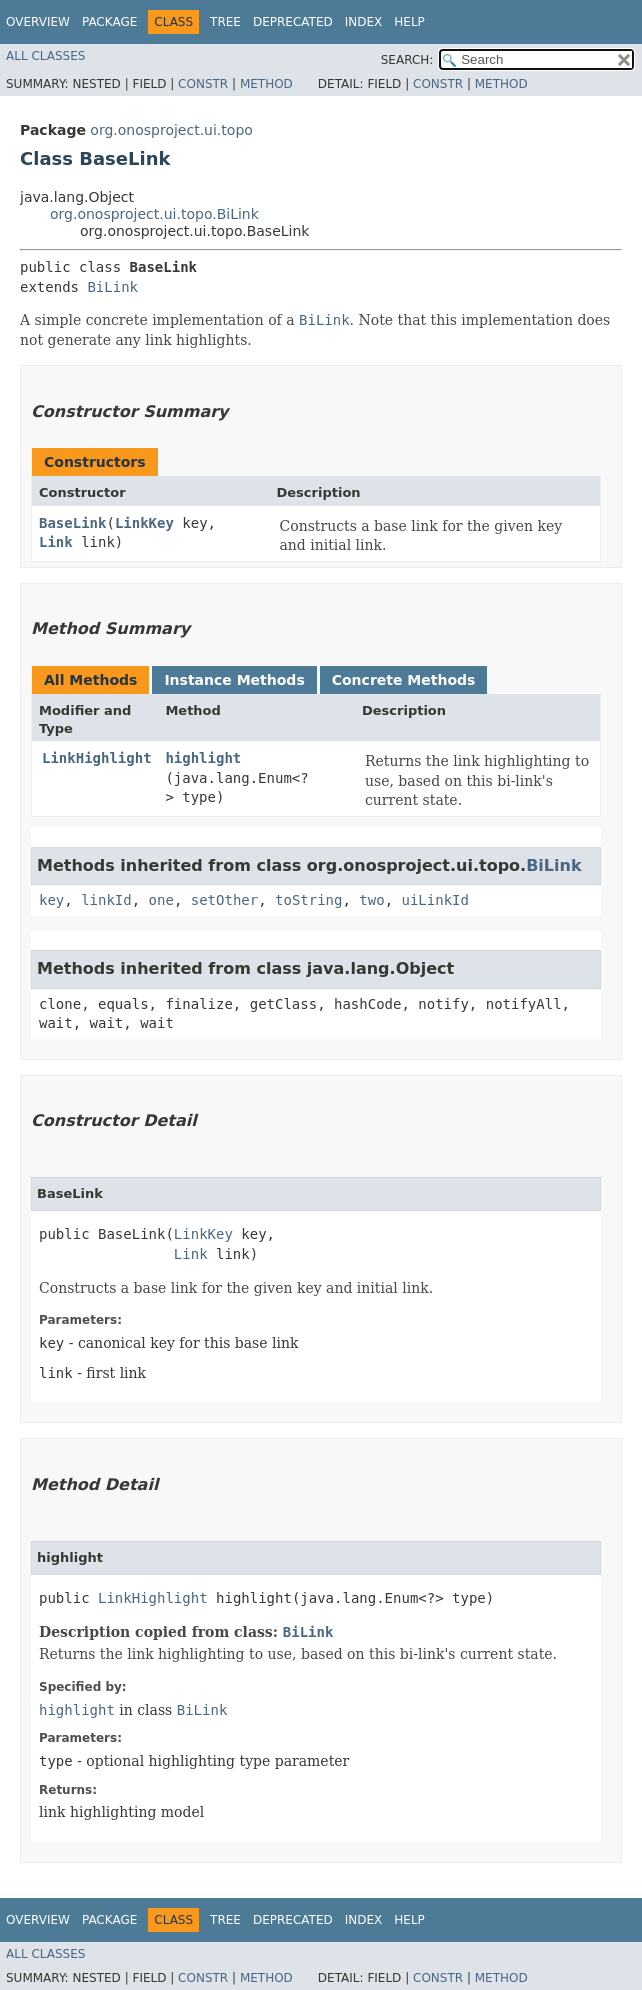  Describe the element at coordinates (364, 22) in the screenshot. I see `Index` at that location.